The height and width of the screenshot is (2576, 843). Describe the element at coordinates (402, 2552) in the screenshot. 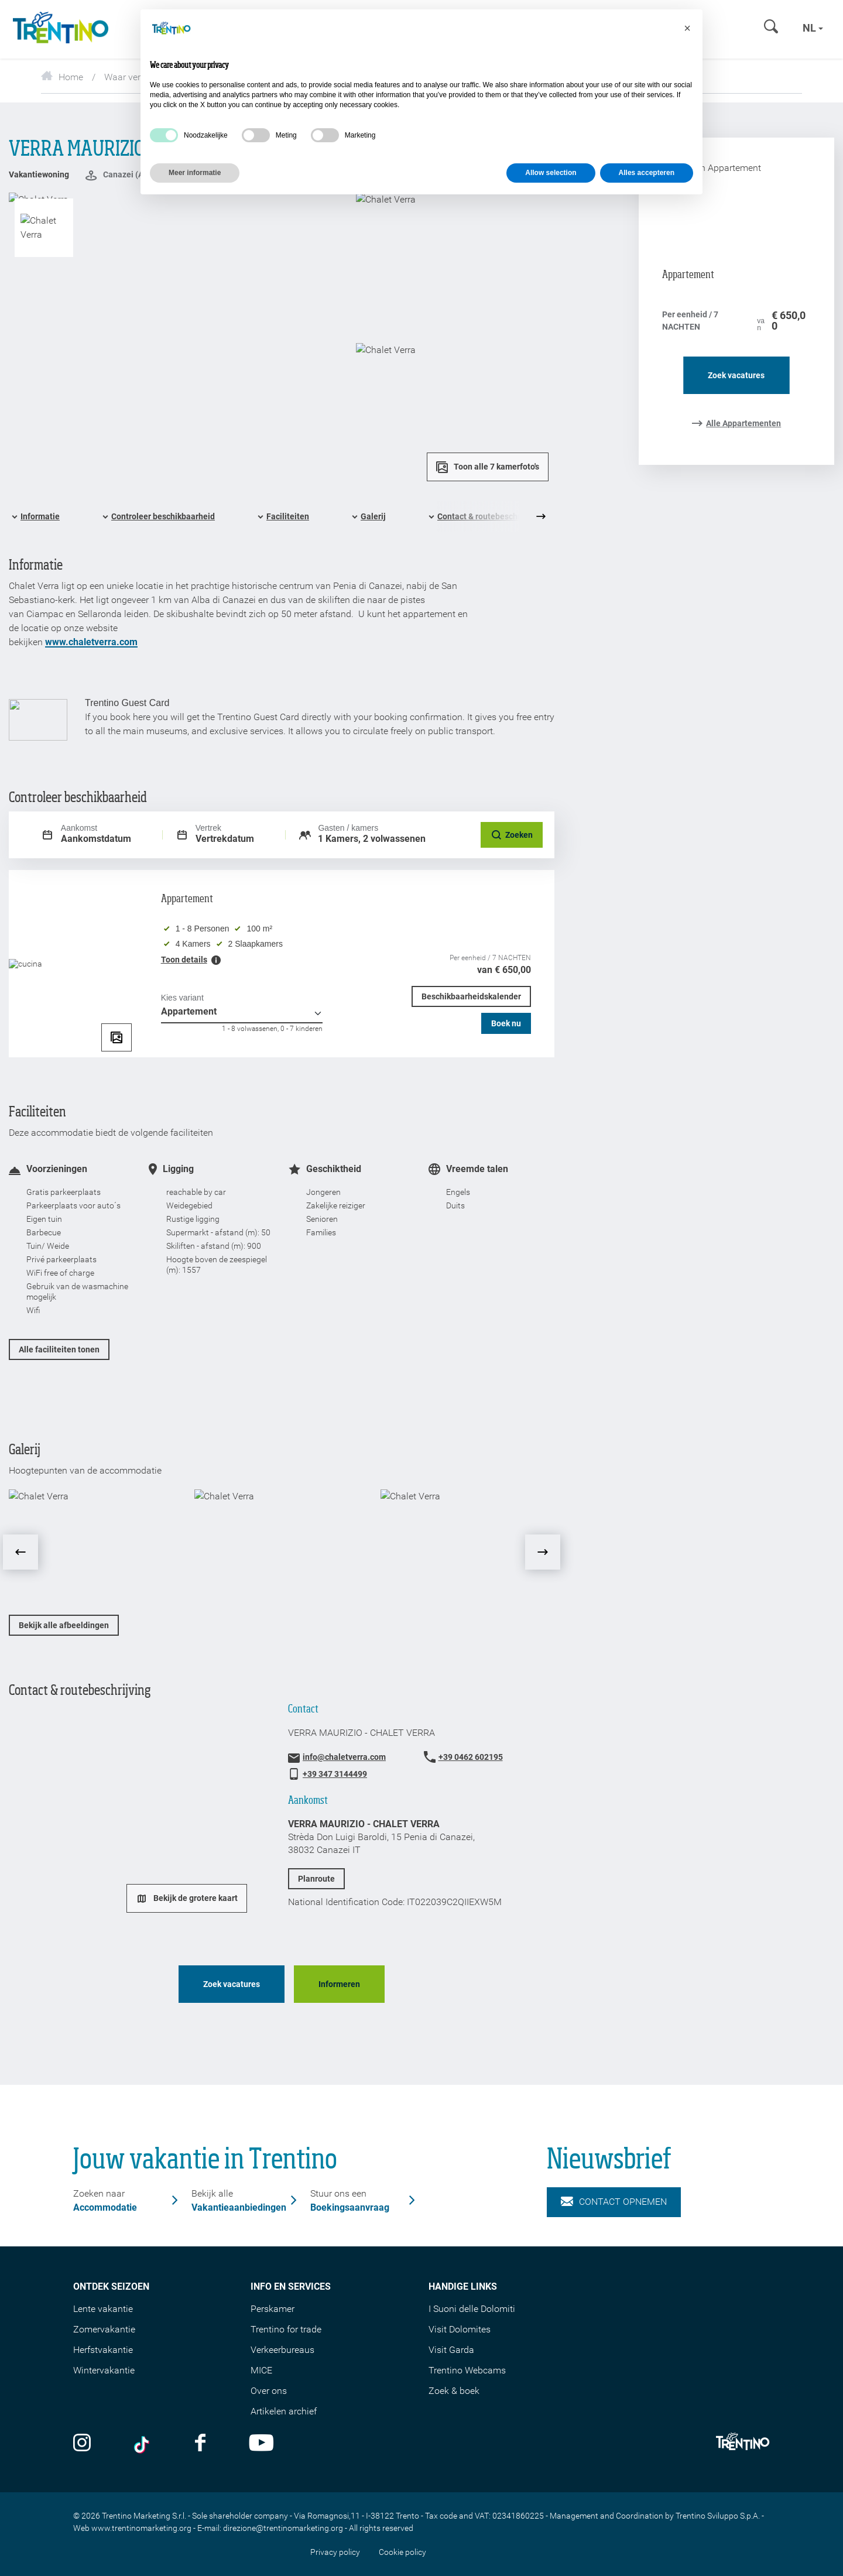

I see `Cookie policy` at that location.